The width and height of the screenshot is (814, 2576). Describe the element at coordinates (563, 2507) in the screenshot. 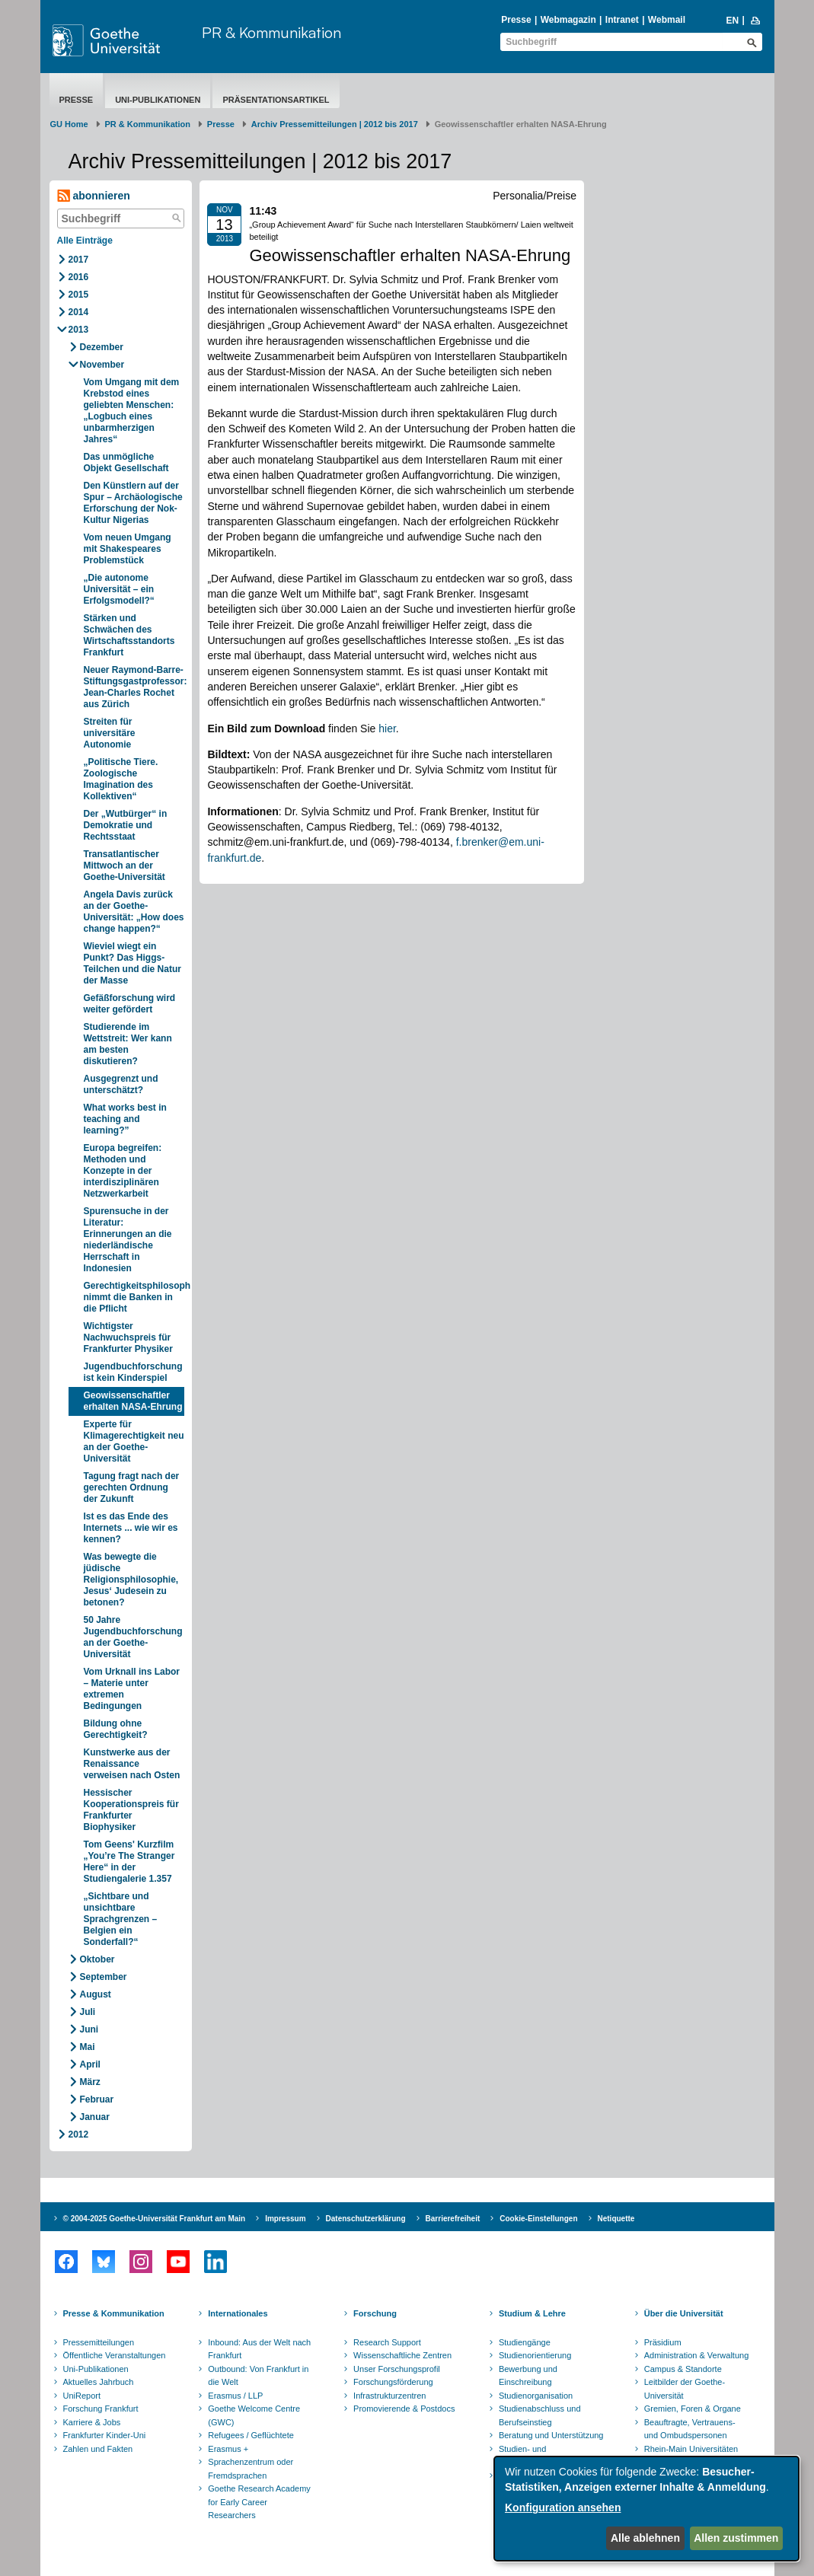

I see `Konfiguration ansehen` at that location.